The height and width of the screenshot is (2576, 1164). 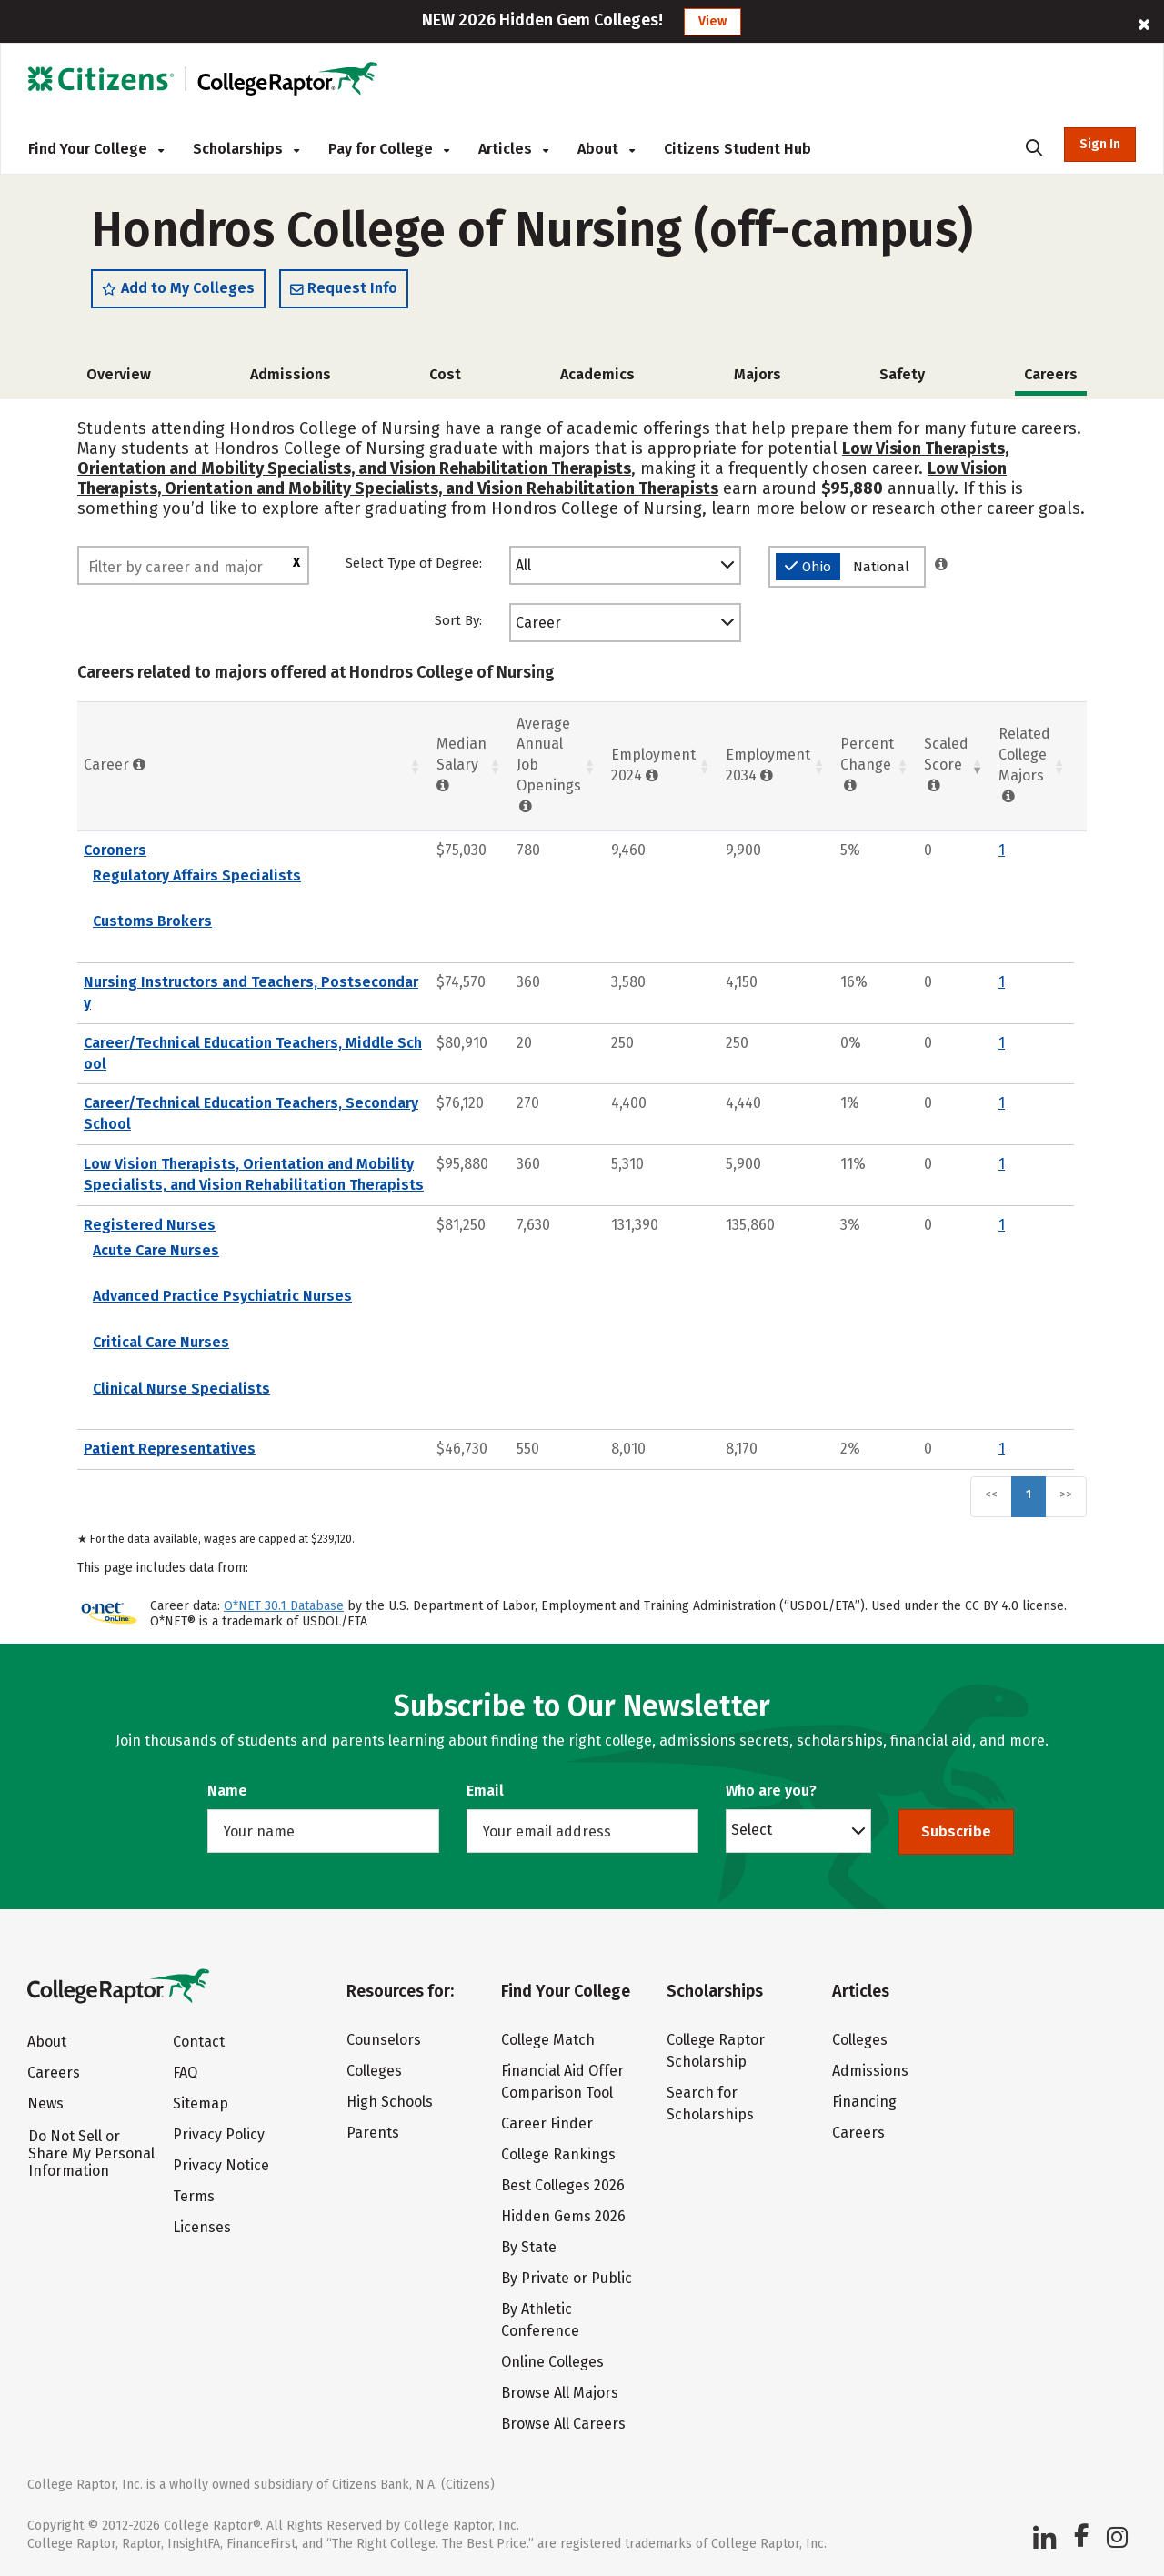 I want to click on Financing, so click(x=864, y=2101).